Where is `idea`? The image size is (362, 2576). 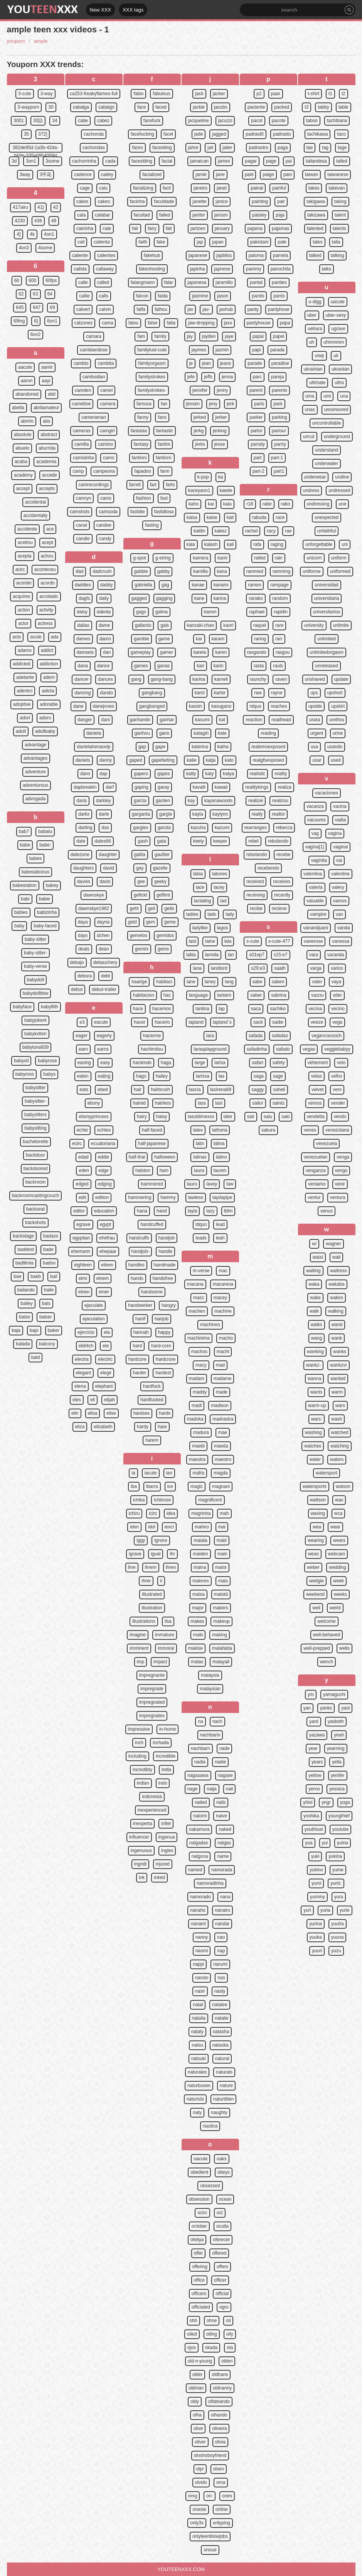 idea is located at coordinates (171, 1513).